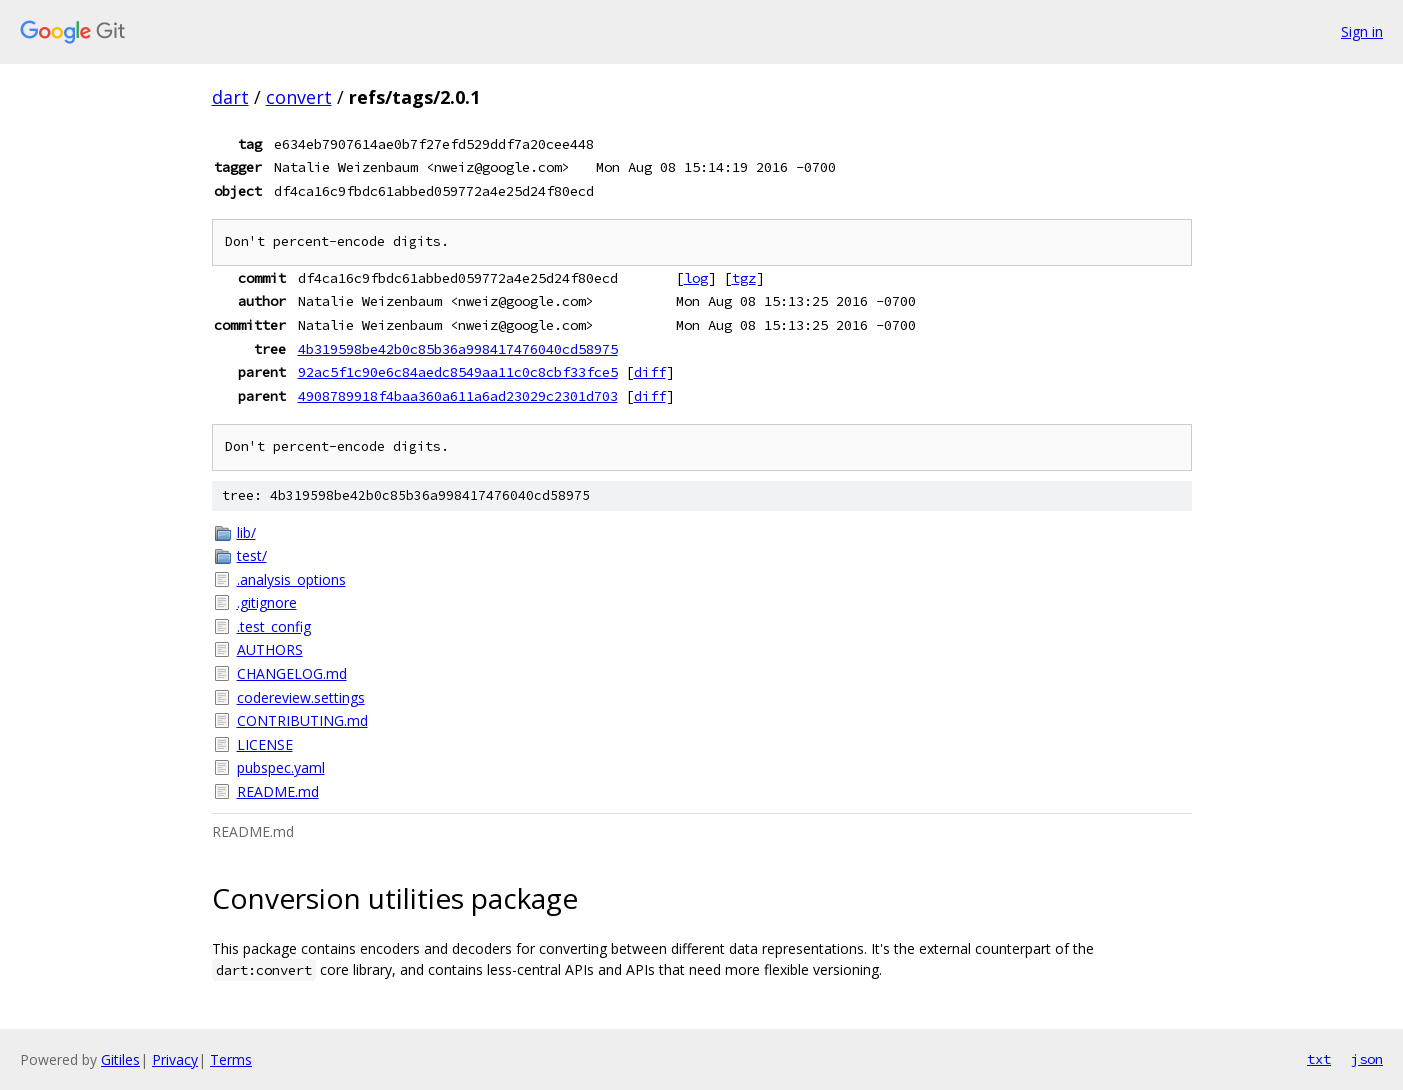  I want to click on json, so click(1367, 1059).